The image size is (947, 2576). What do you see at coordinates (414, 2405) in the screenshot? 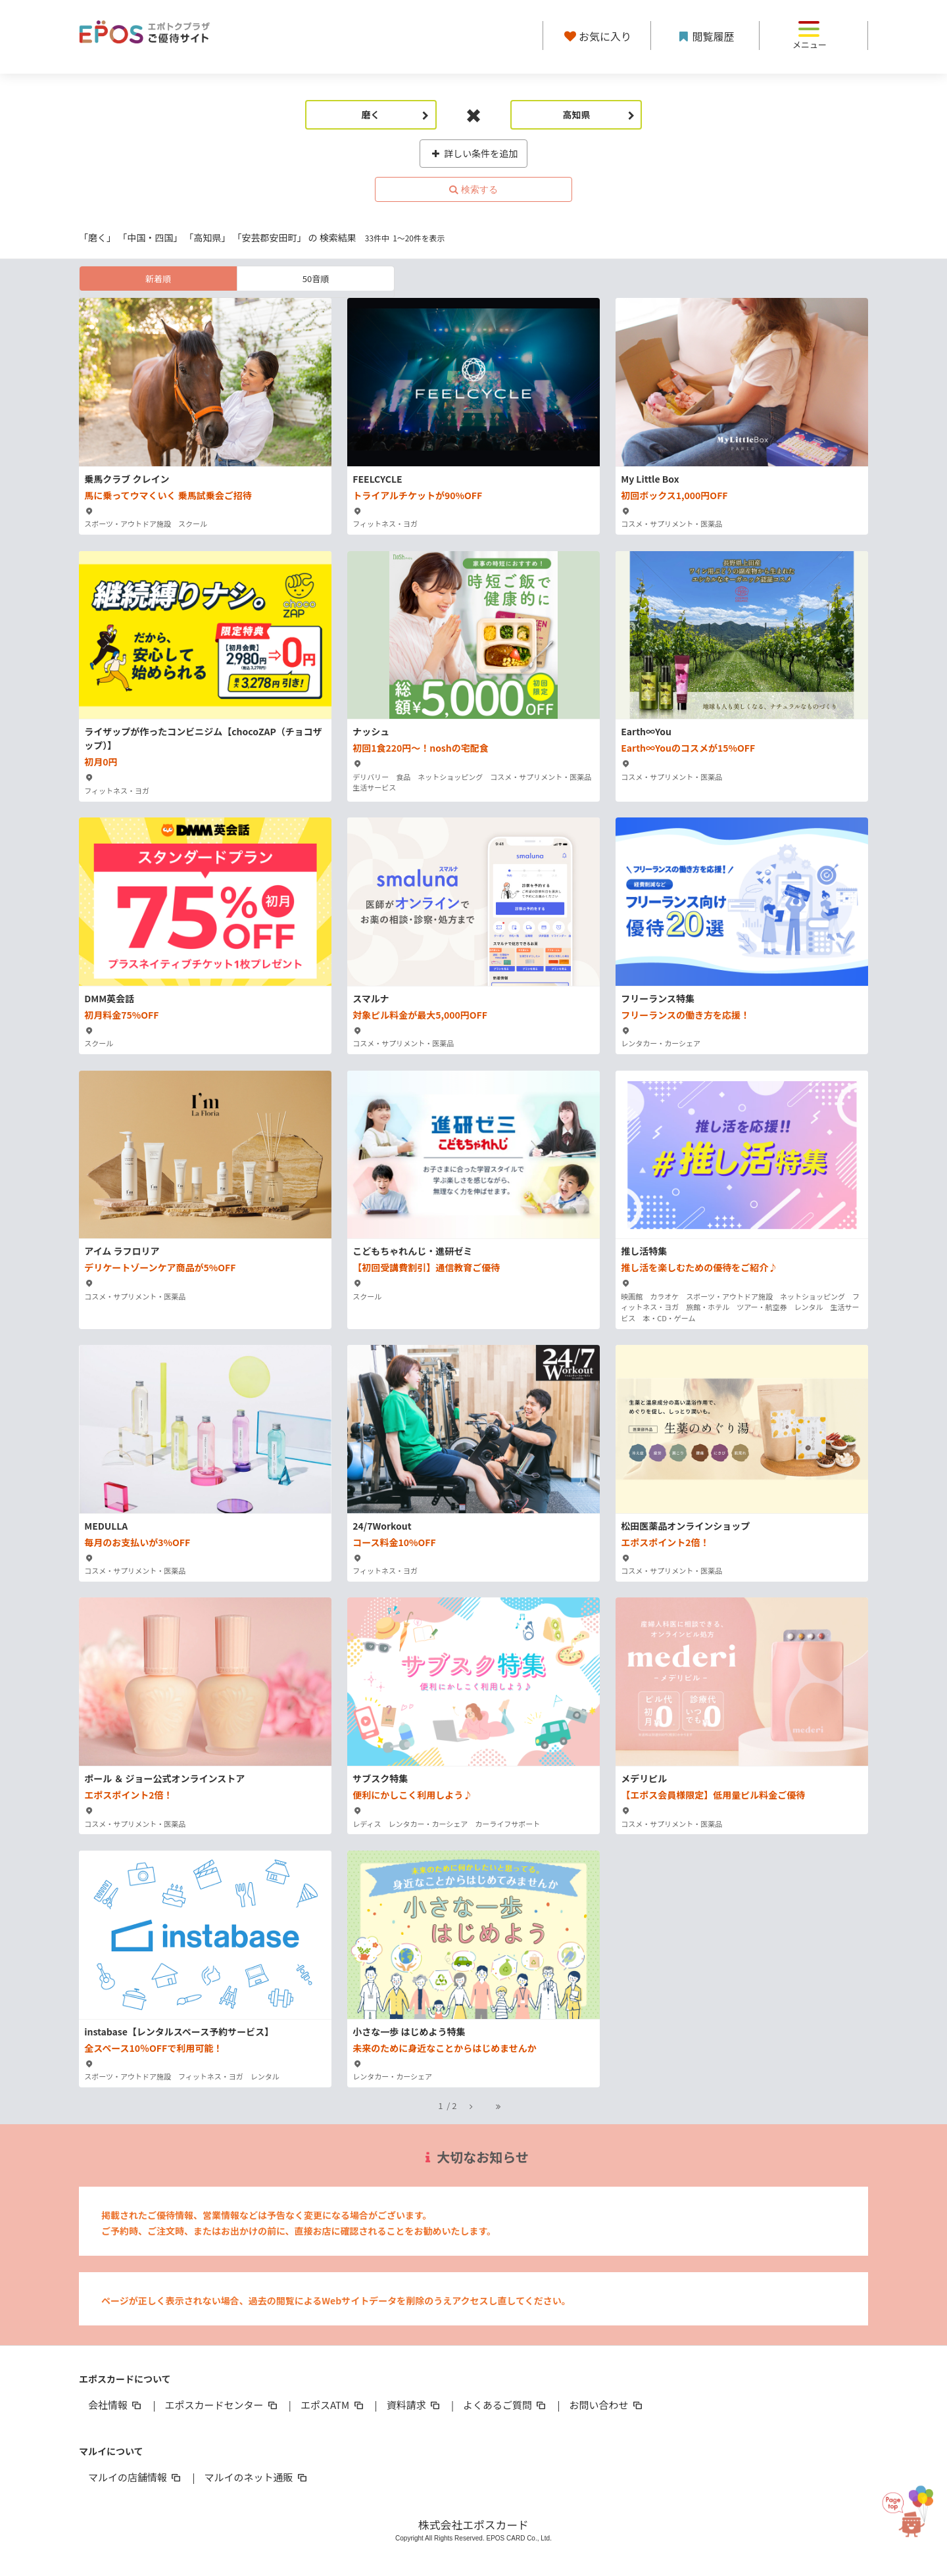
I see `資料請求` at bounding box center [414, 2405].